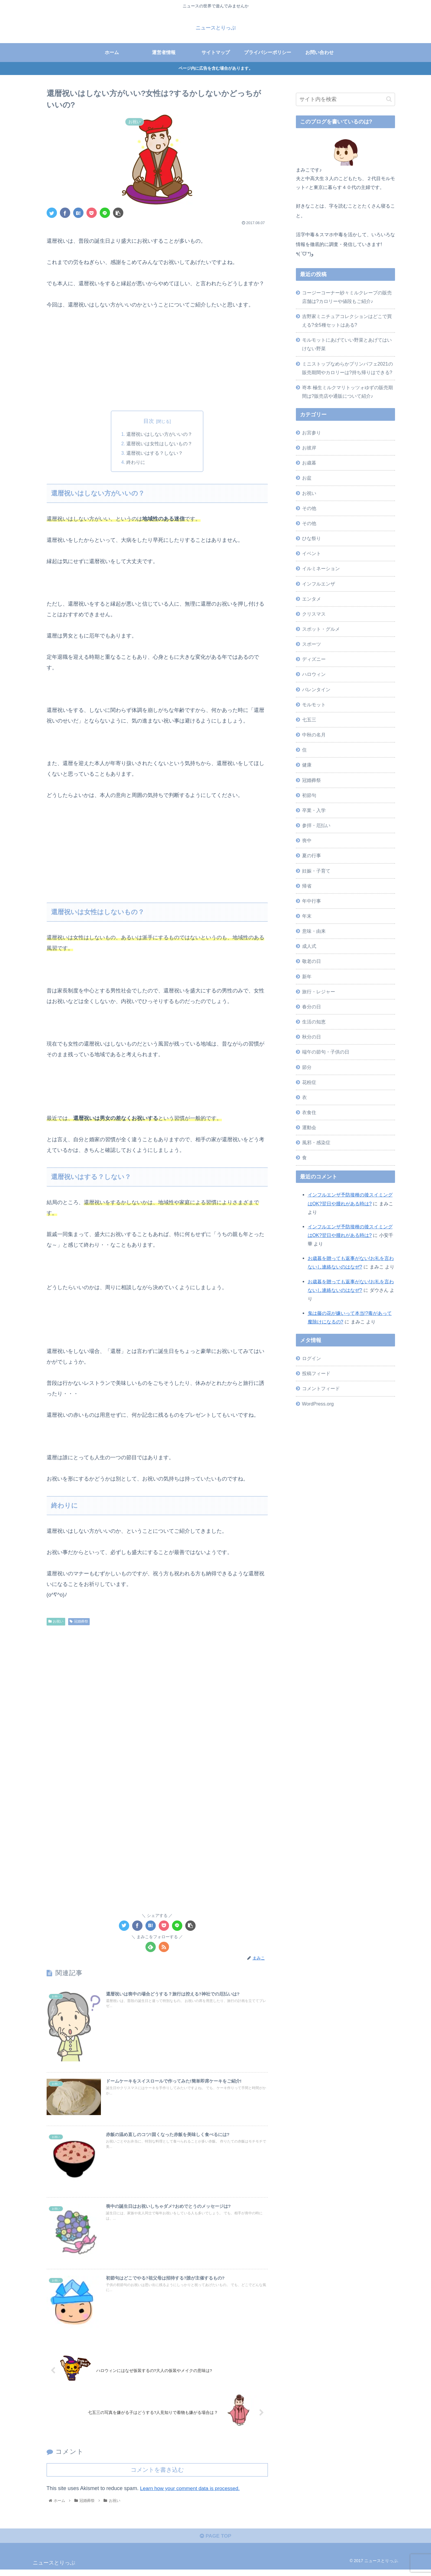  I want to click on [button], so click(389, 99).